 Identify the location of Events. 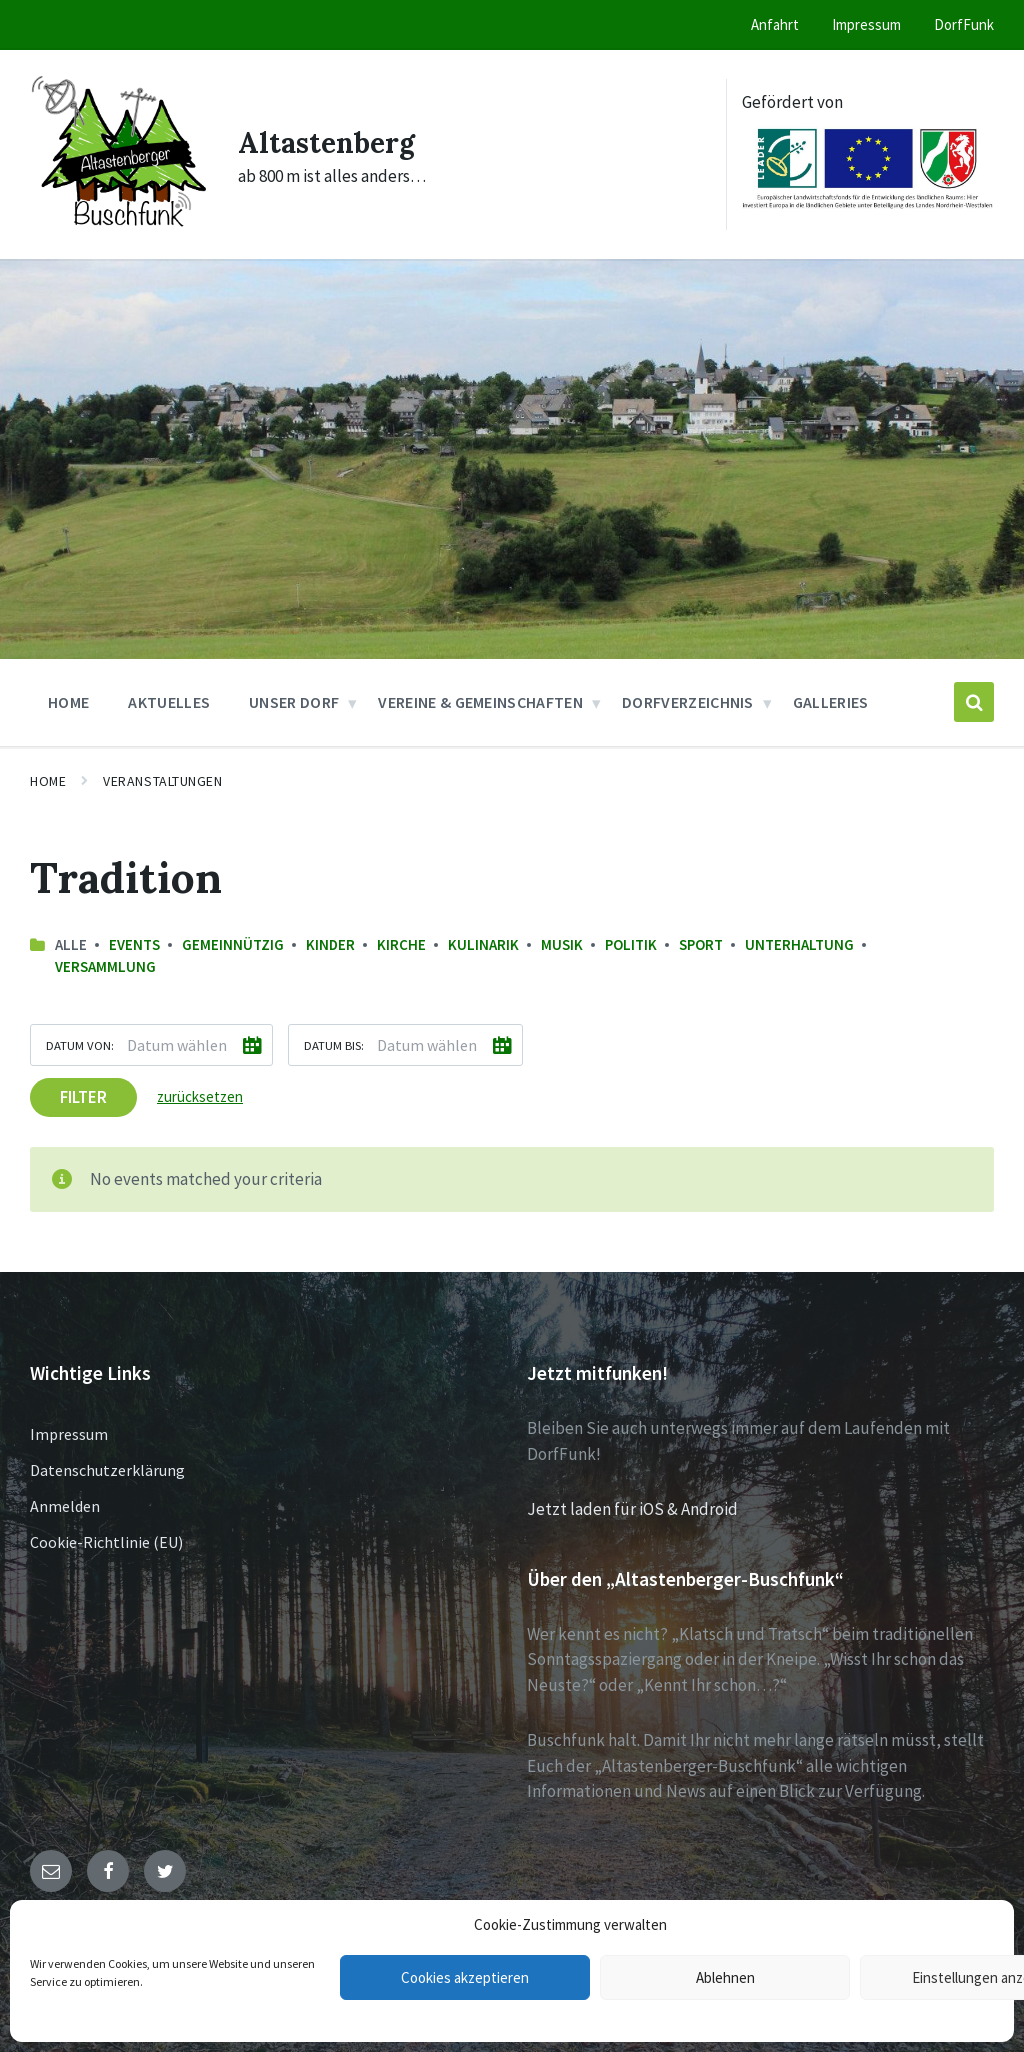
(134, 944).